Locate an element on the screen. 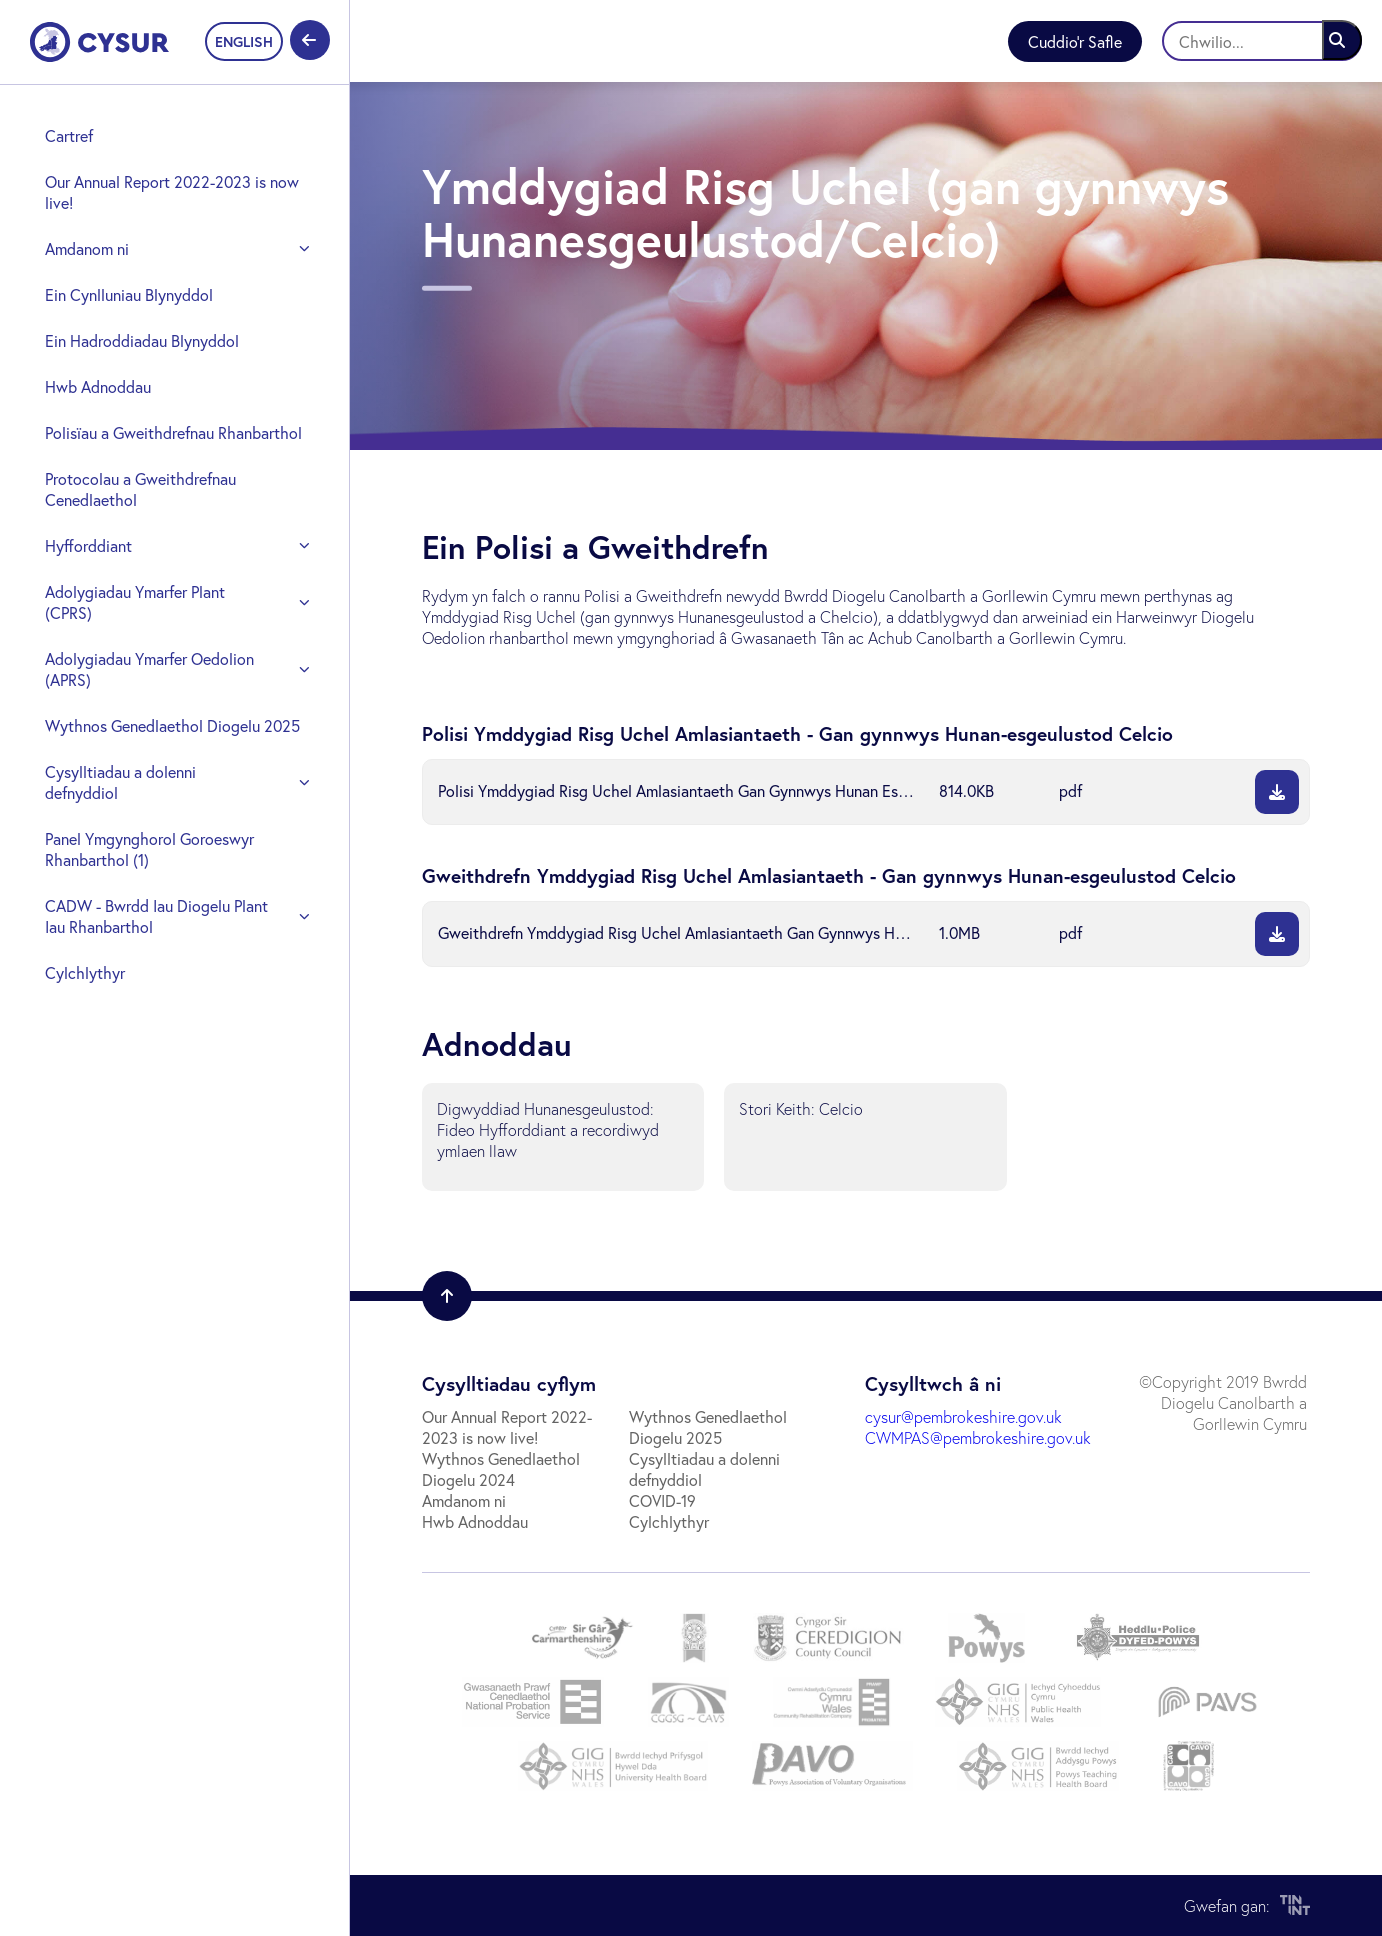  Panel Ymgynghorol Goroeswyr Rhanbarthol (1) is located at coordinates (149, 849).